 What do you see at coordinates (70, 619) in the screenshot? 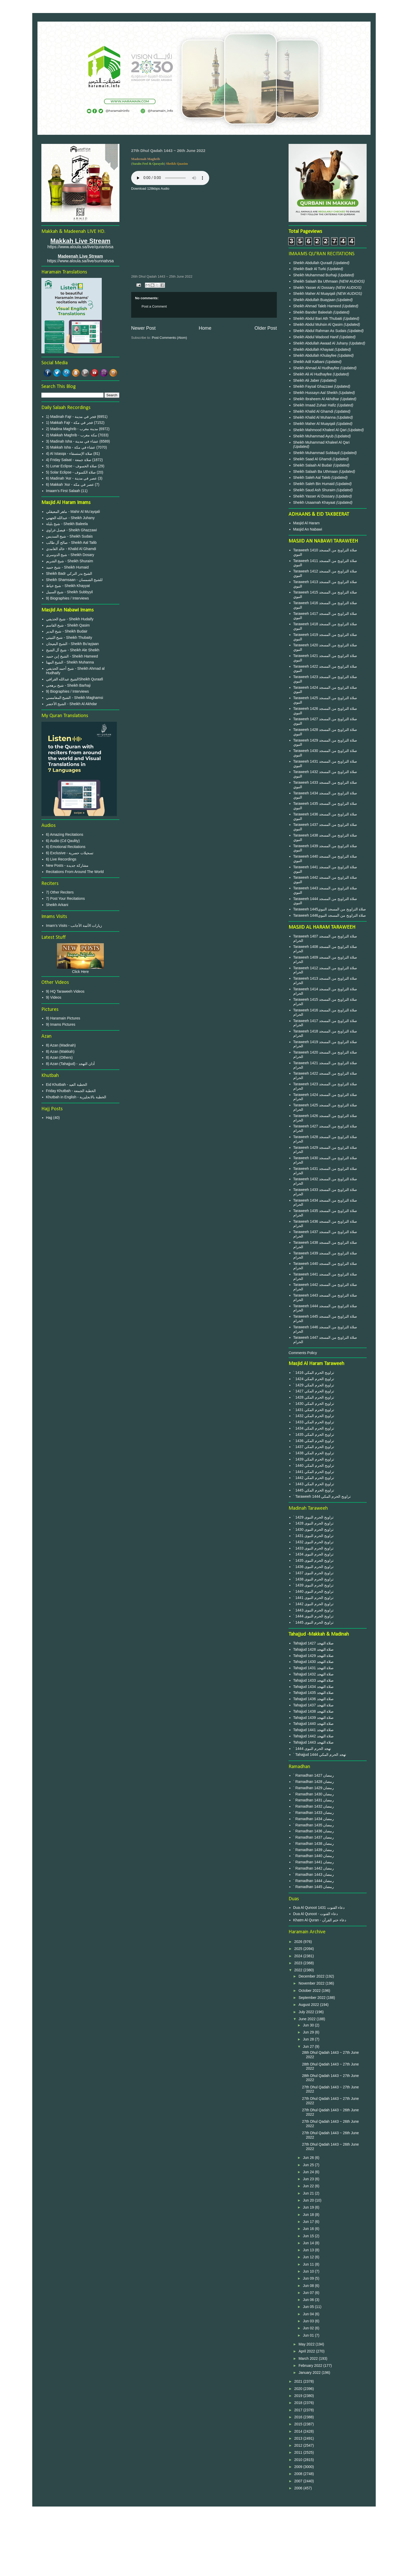
I see `شيخ الحذيفي - Sheikh Hudaify` at bounding box center [70, 619].